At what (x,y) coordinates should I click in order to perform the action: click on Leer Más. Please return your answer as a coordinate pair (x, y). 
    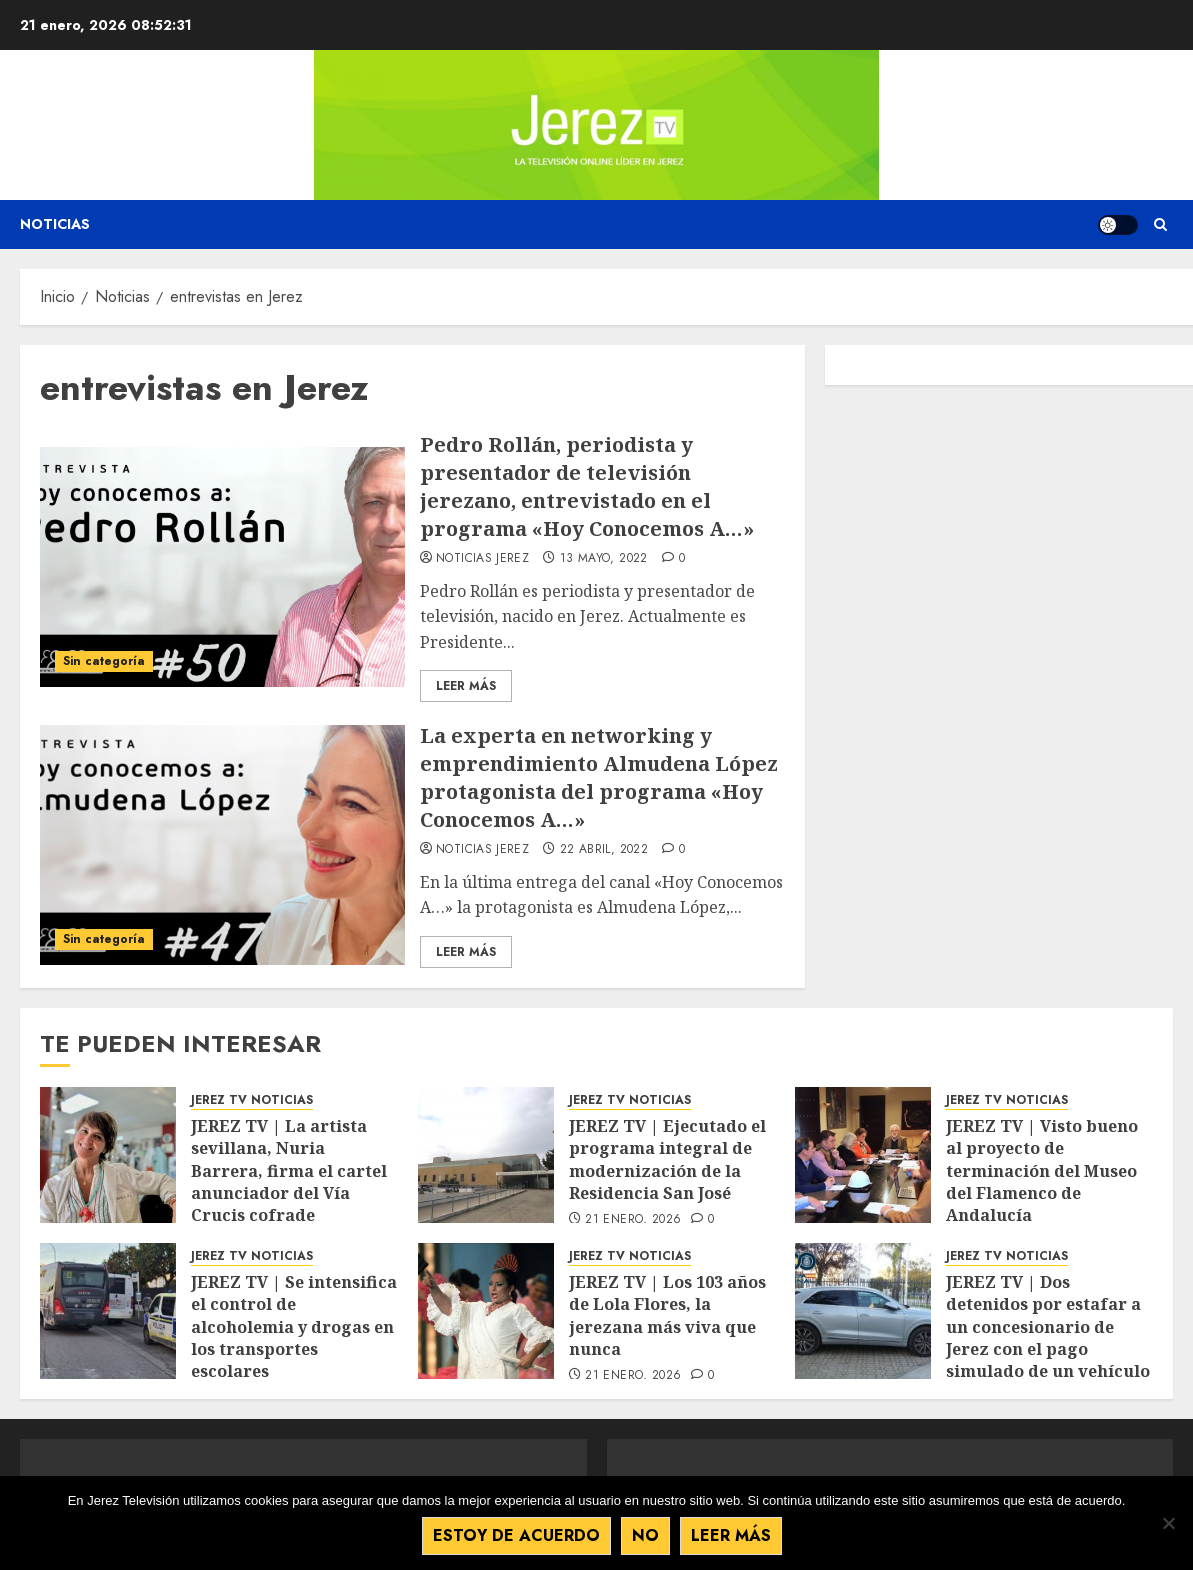
    Looking at the image, I should click on (466, 686).